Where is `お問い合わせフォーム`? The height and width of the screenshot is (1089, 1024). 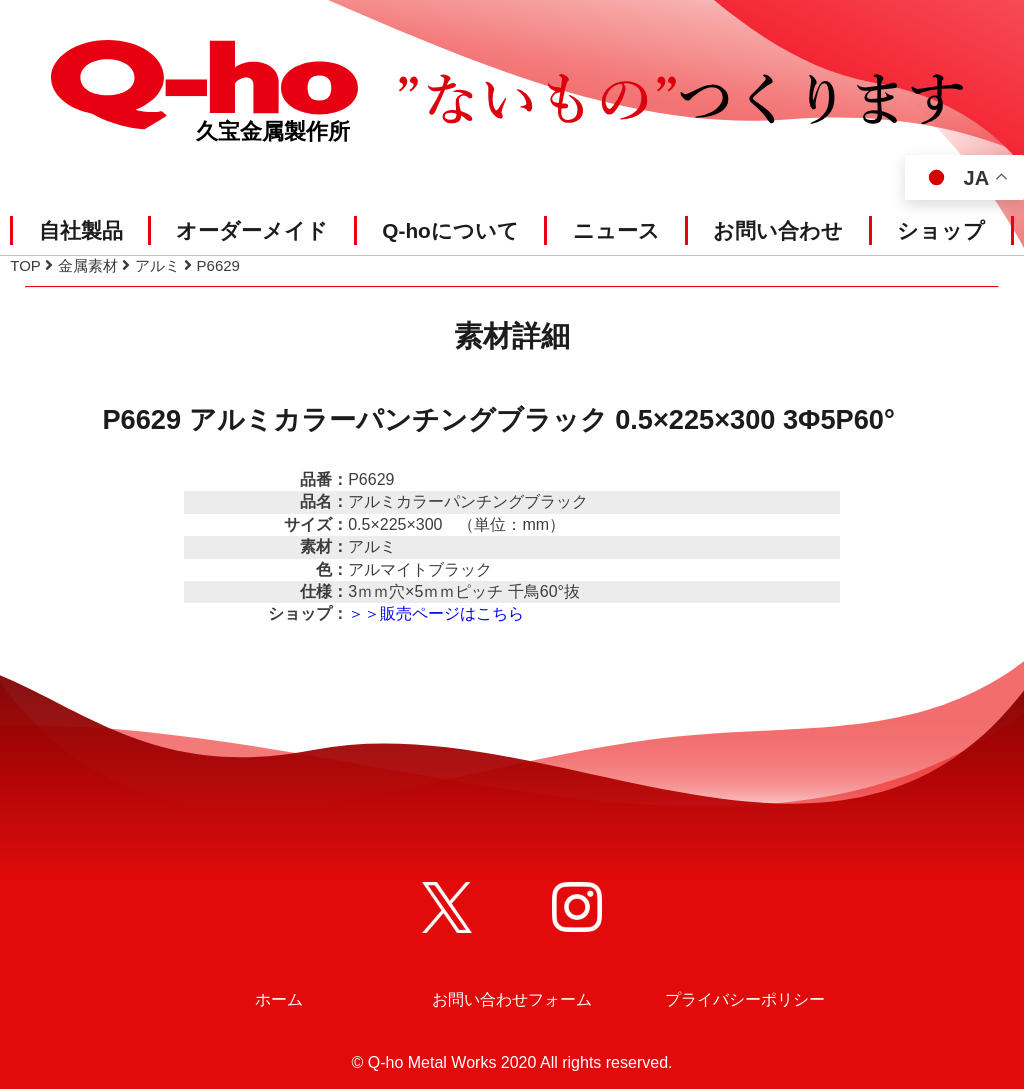 お問い合わせフォーム is located at coordinates (512, 999).